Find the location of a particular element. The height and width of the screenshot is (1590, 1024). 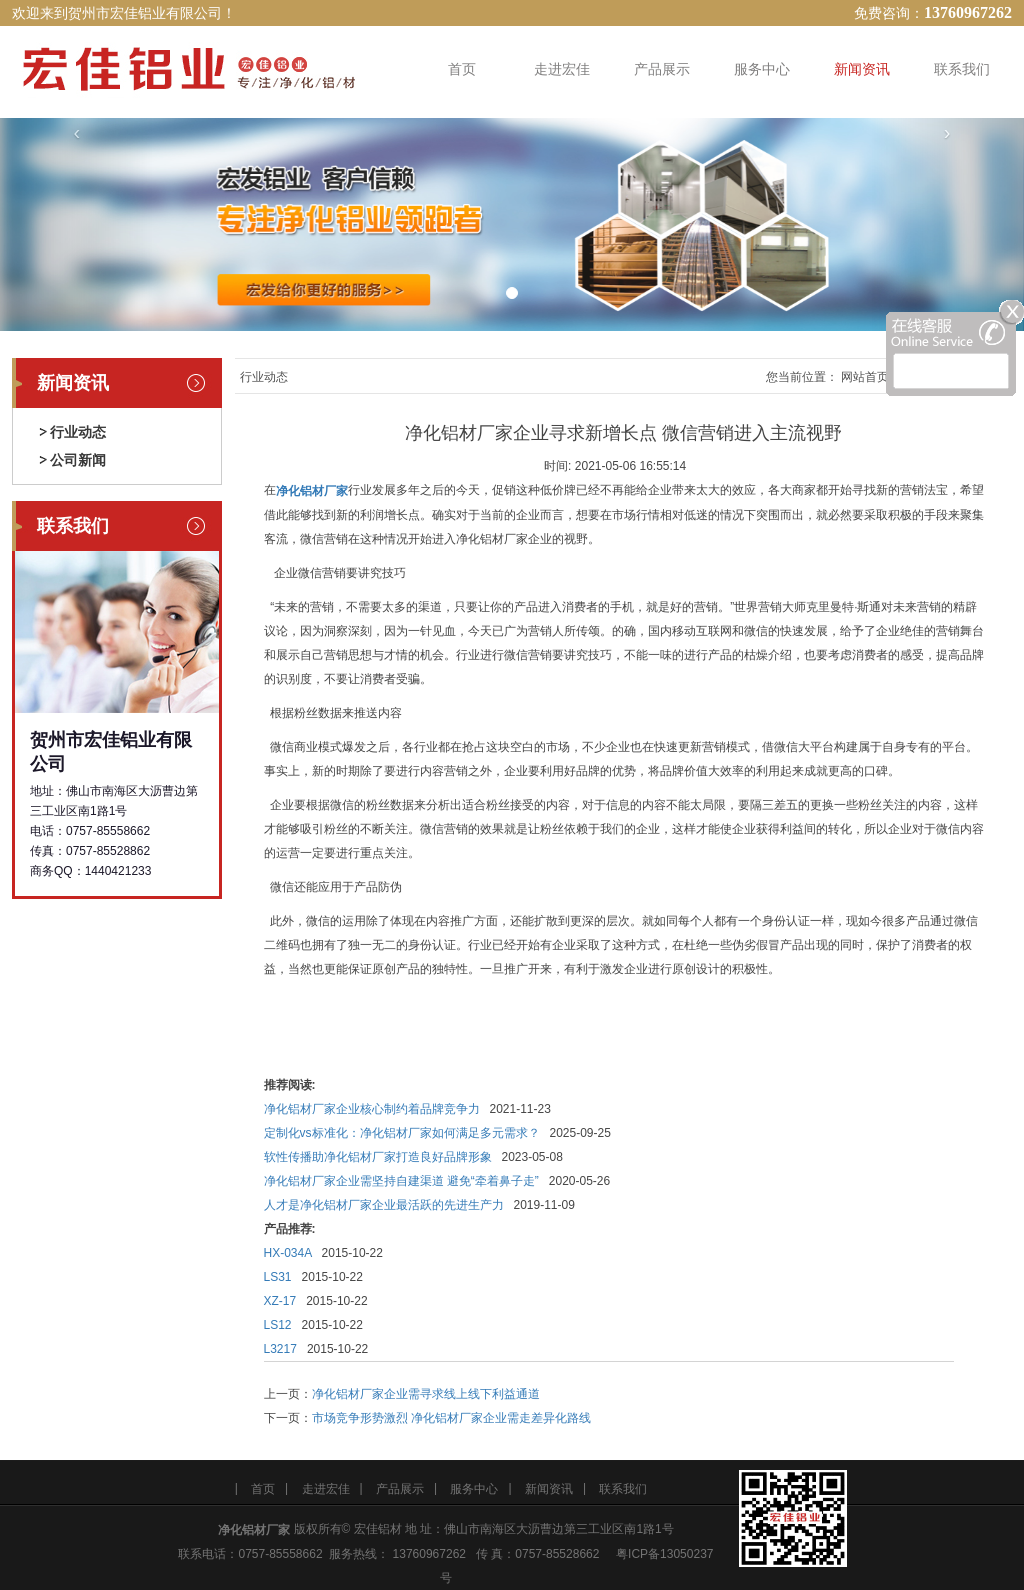

净化铝材厂家企业需坚持自建渠道 避免“牵着鼻子走” is located at coordinates (401, 1181).